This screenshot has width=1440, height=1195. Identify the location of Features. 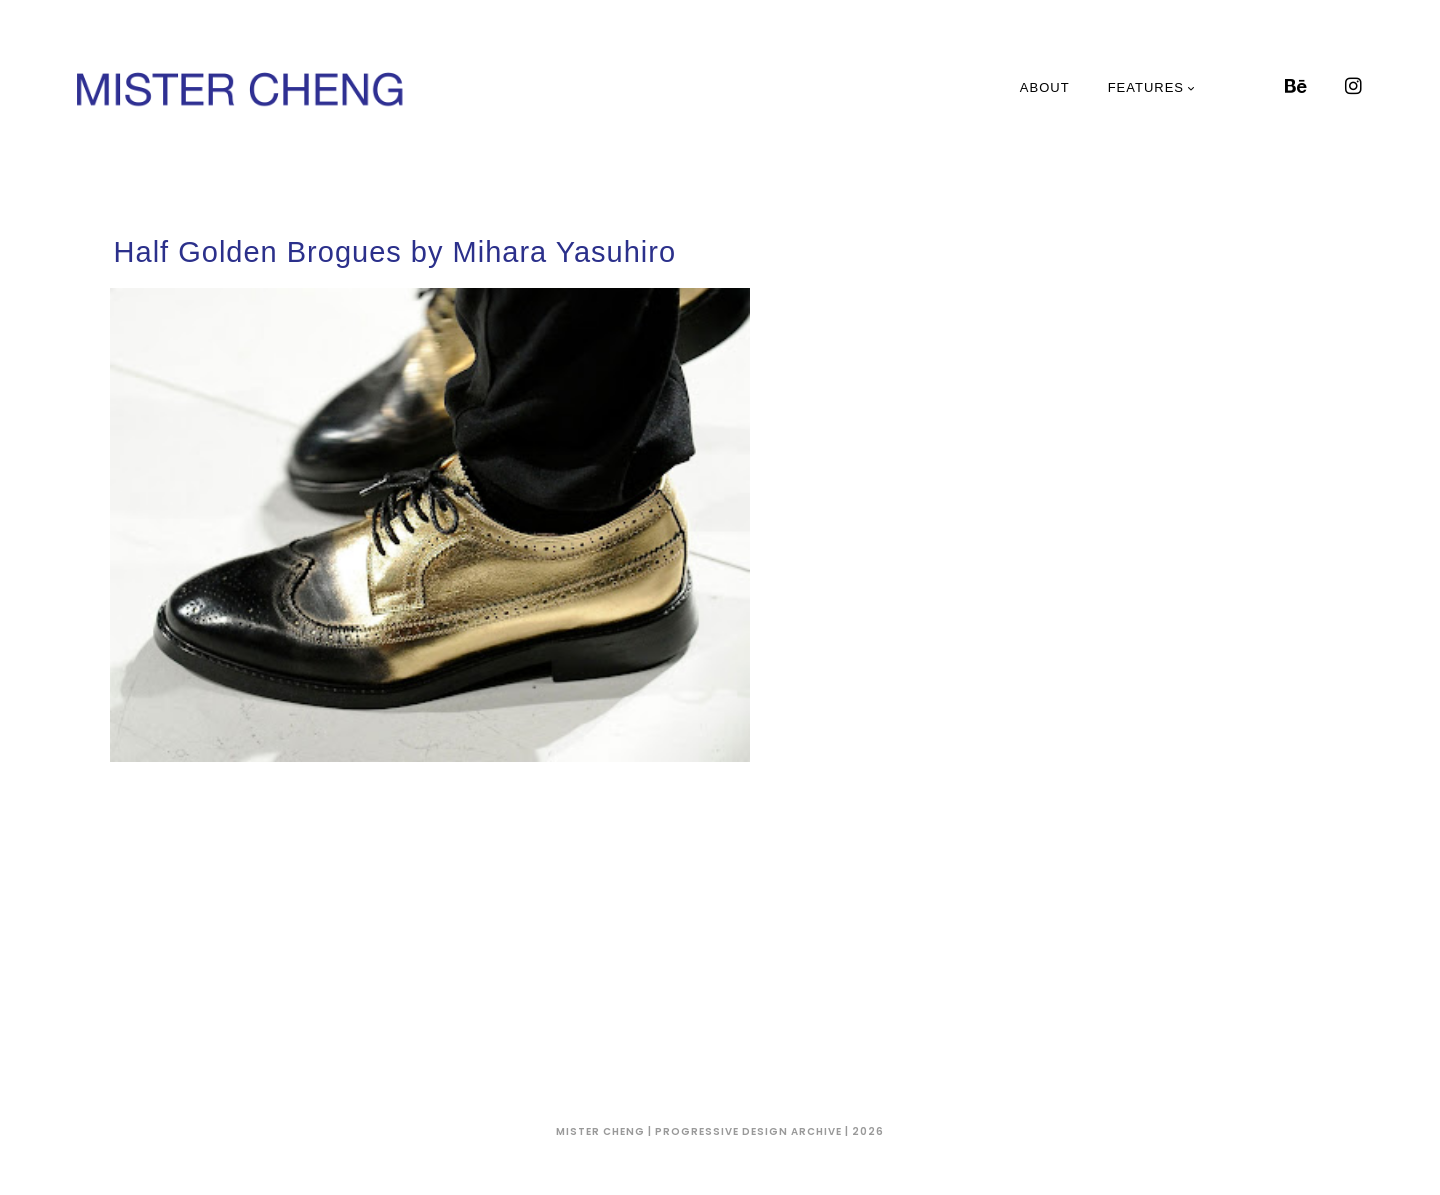
(1152, 87).